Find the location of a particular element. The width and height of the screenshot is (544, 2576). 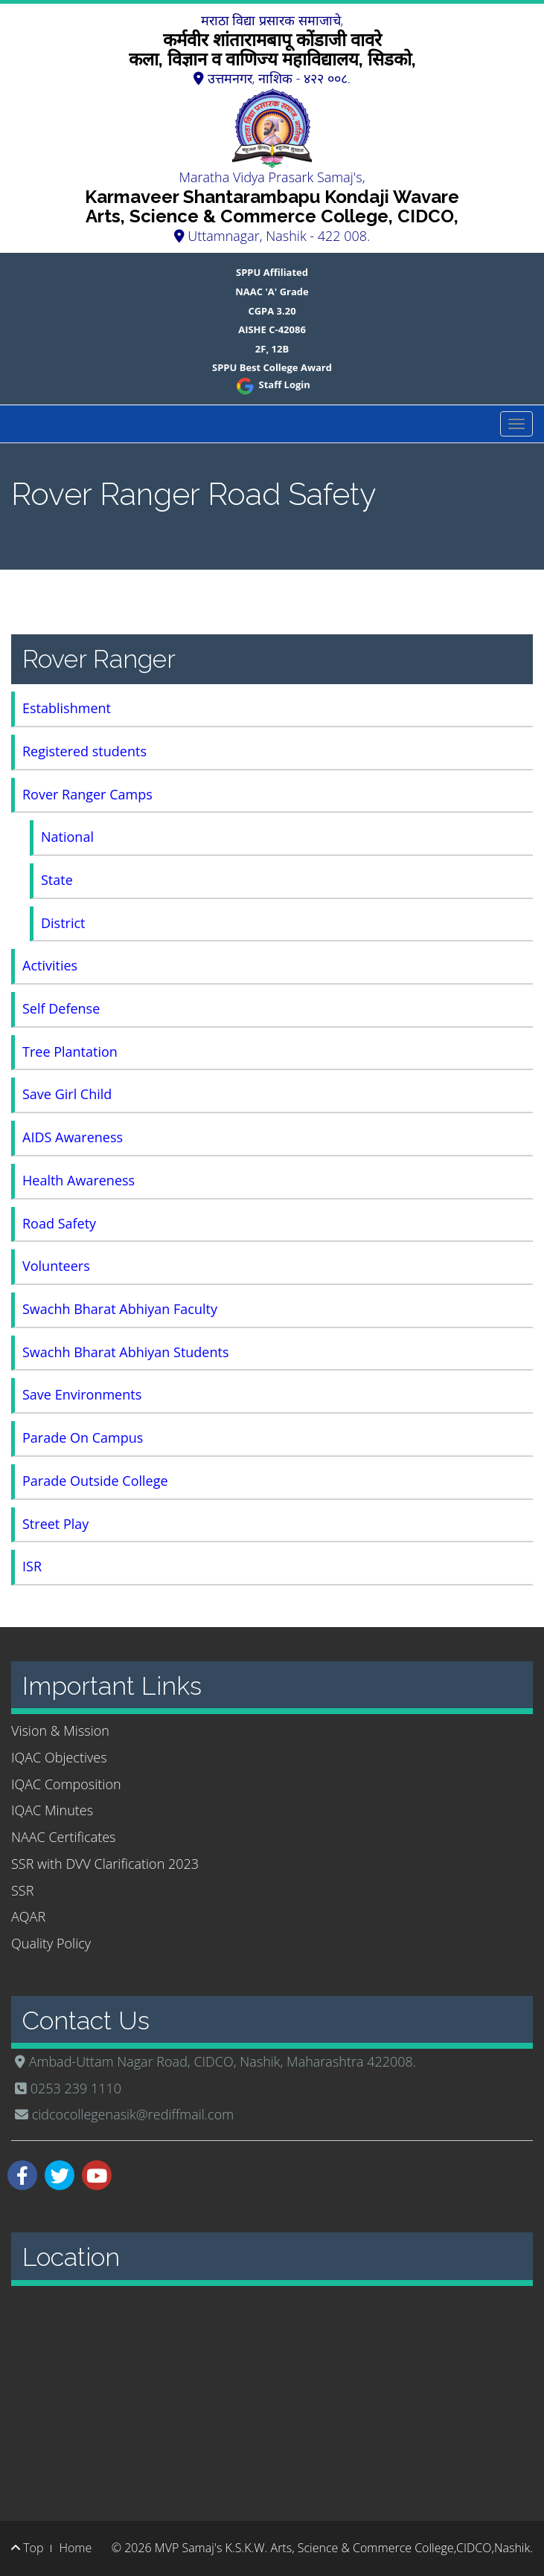

Rover Ranger Camps is located at coordinates (87, 794).